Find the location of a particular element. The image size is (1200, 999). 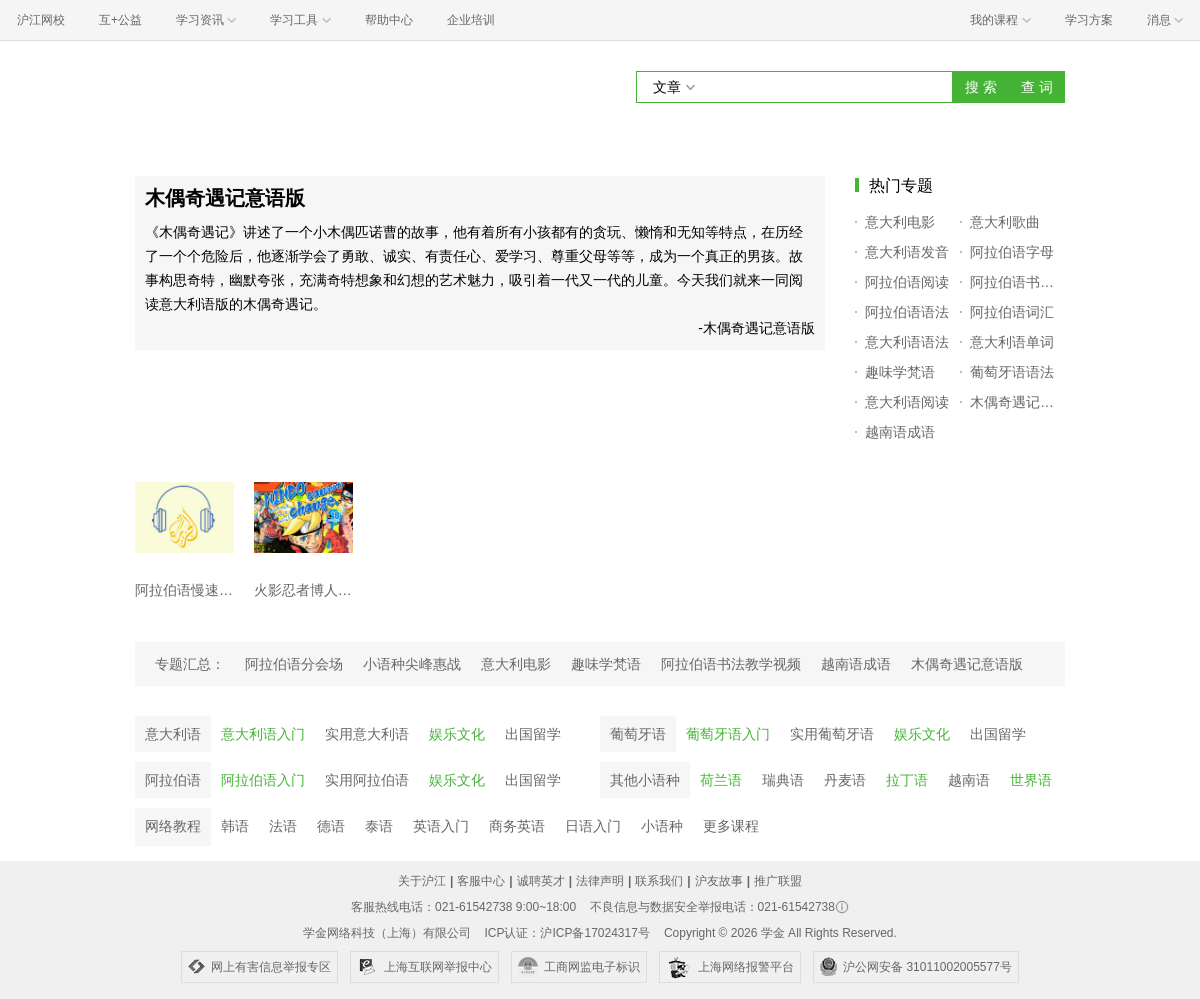

韩语 is located at coordinates (235, 826).